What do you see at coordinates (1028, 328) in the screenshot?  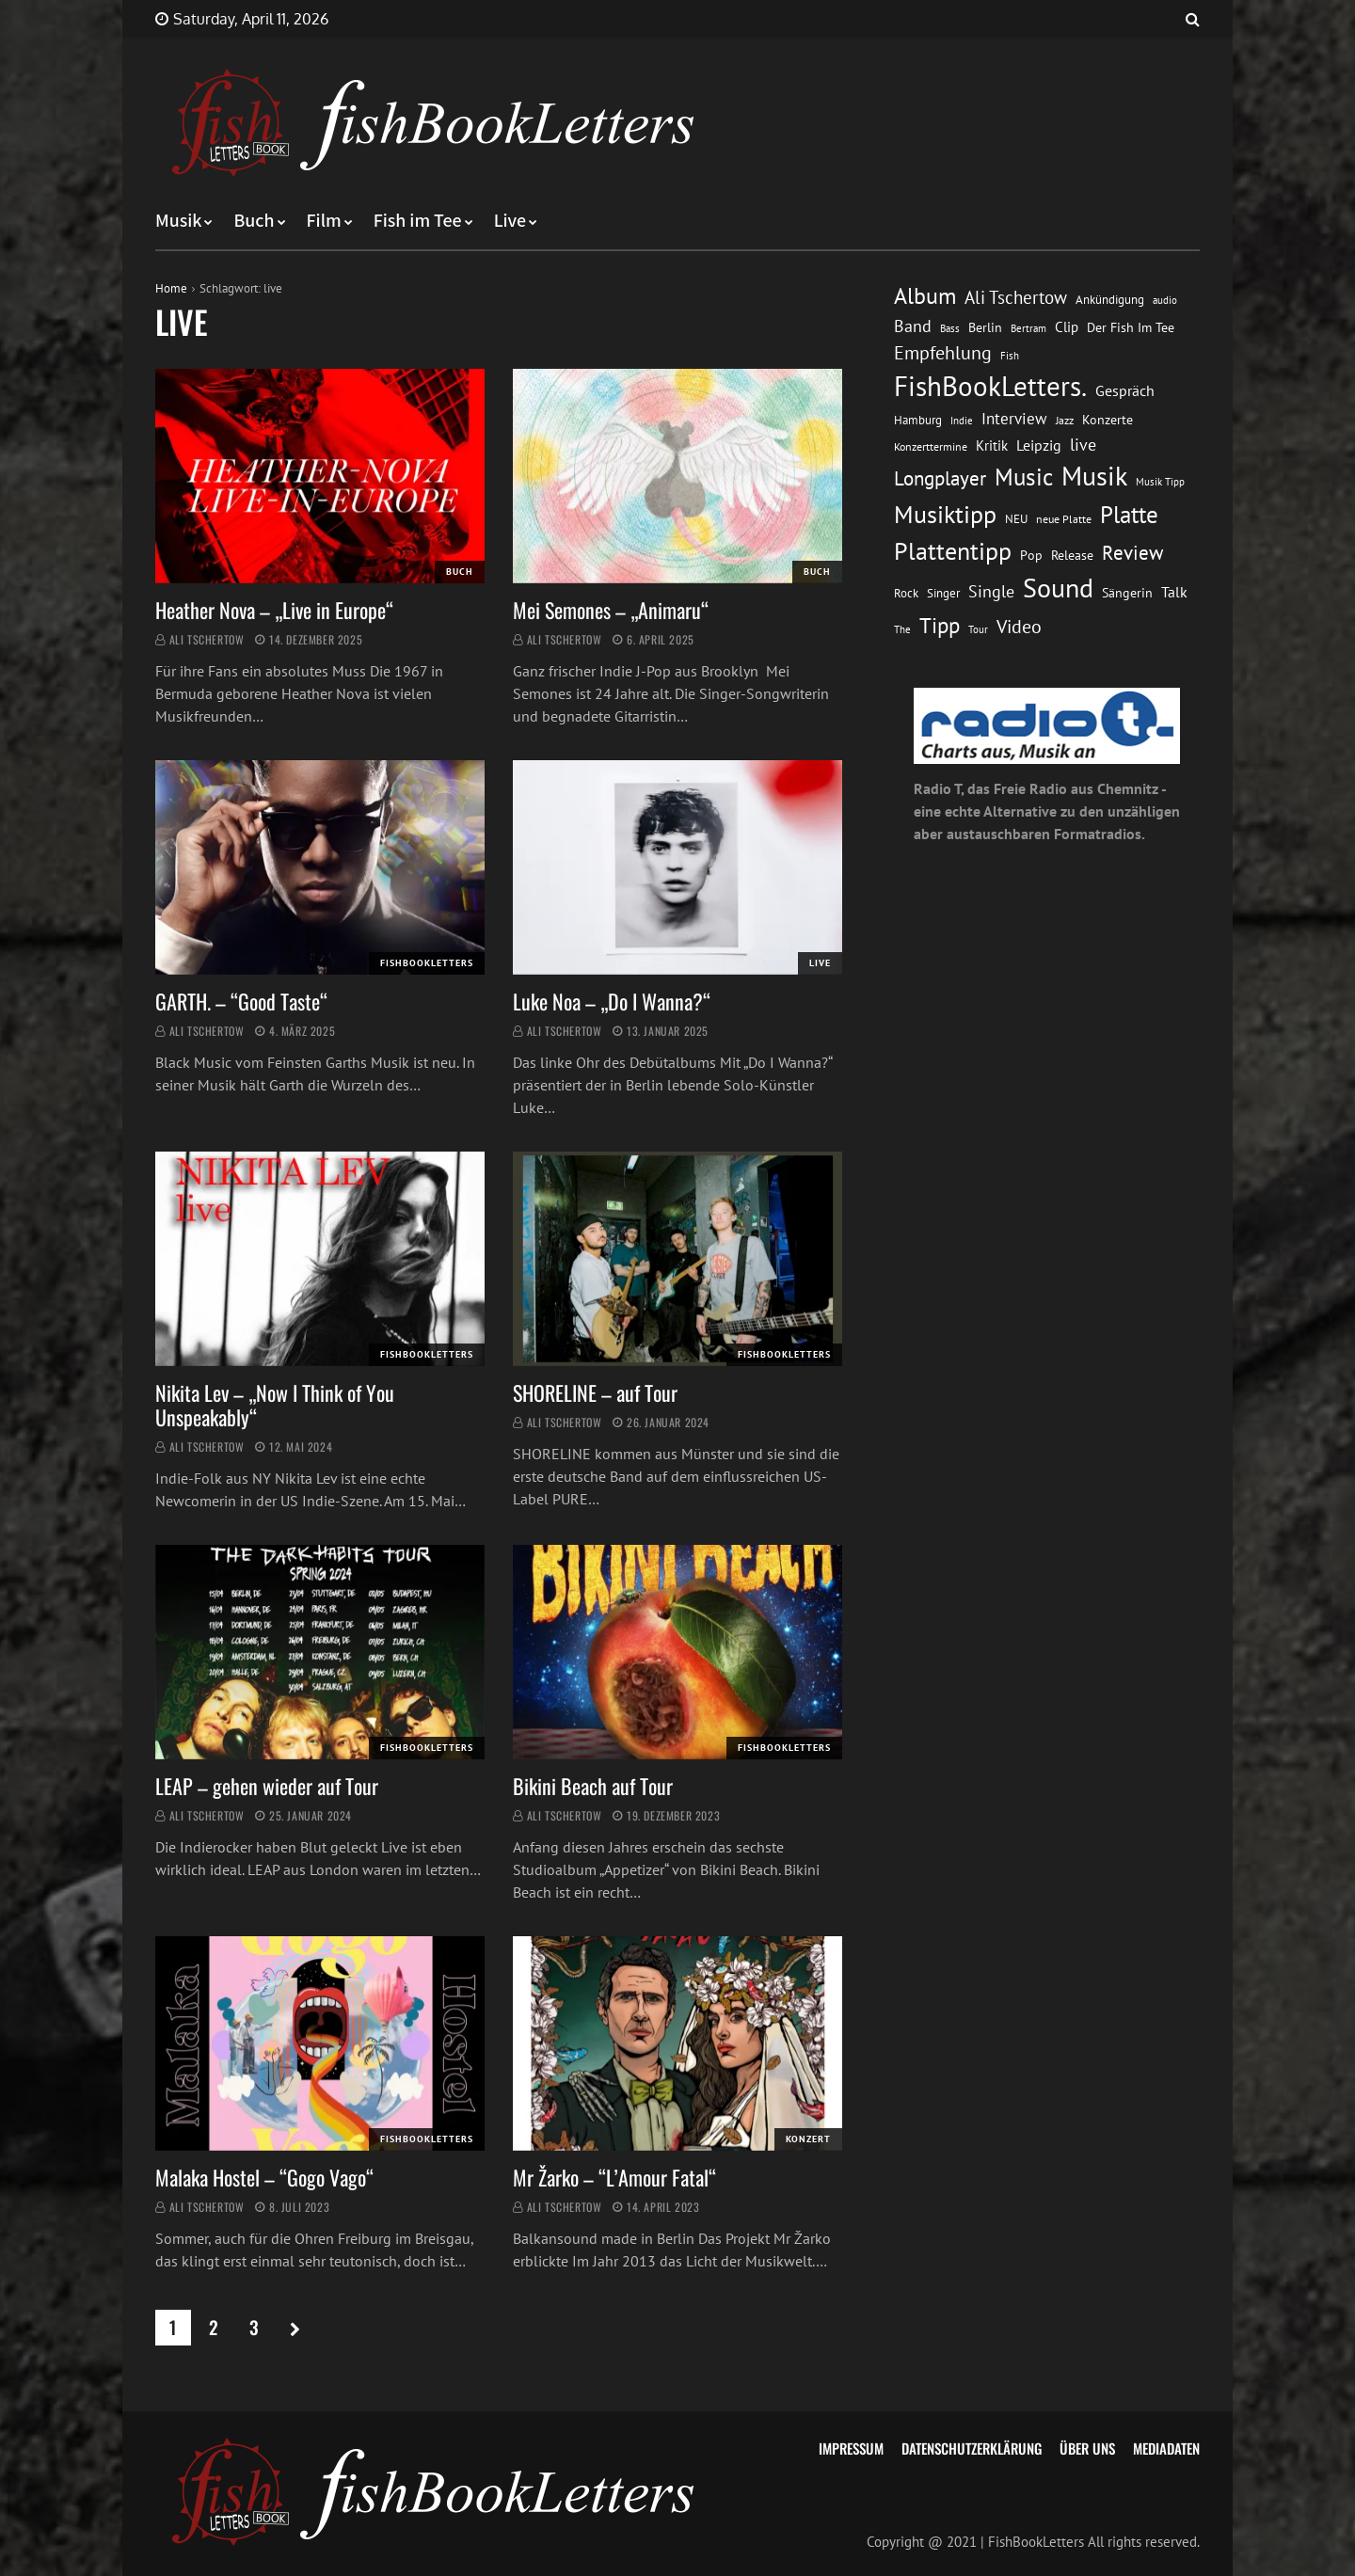 I see `Bertram [Bertram (11 Einträge)]` at bounding box center [1028, 328].